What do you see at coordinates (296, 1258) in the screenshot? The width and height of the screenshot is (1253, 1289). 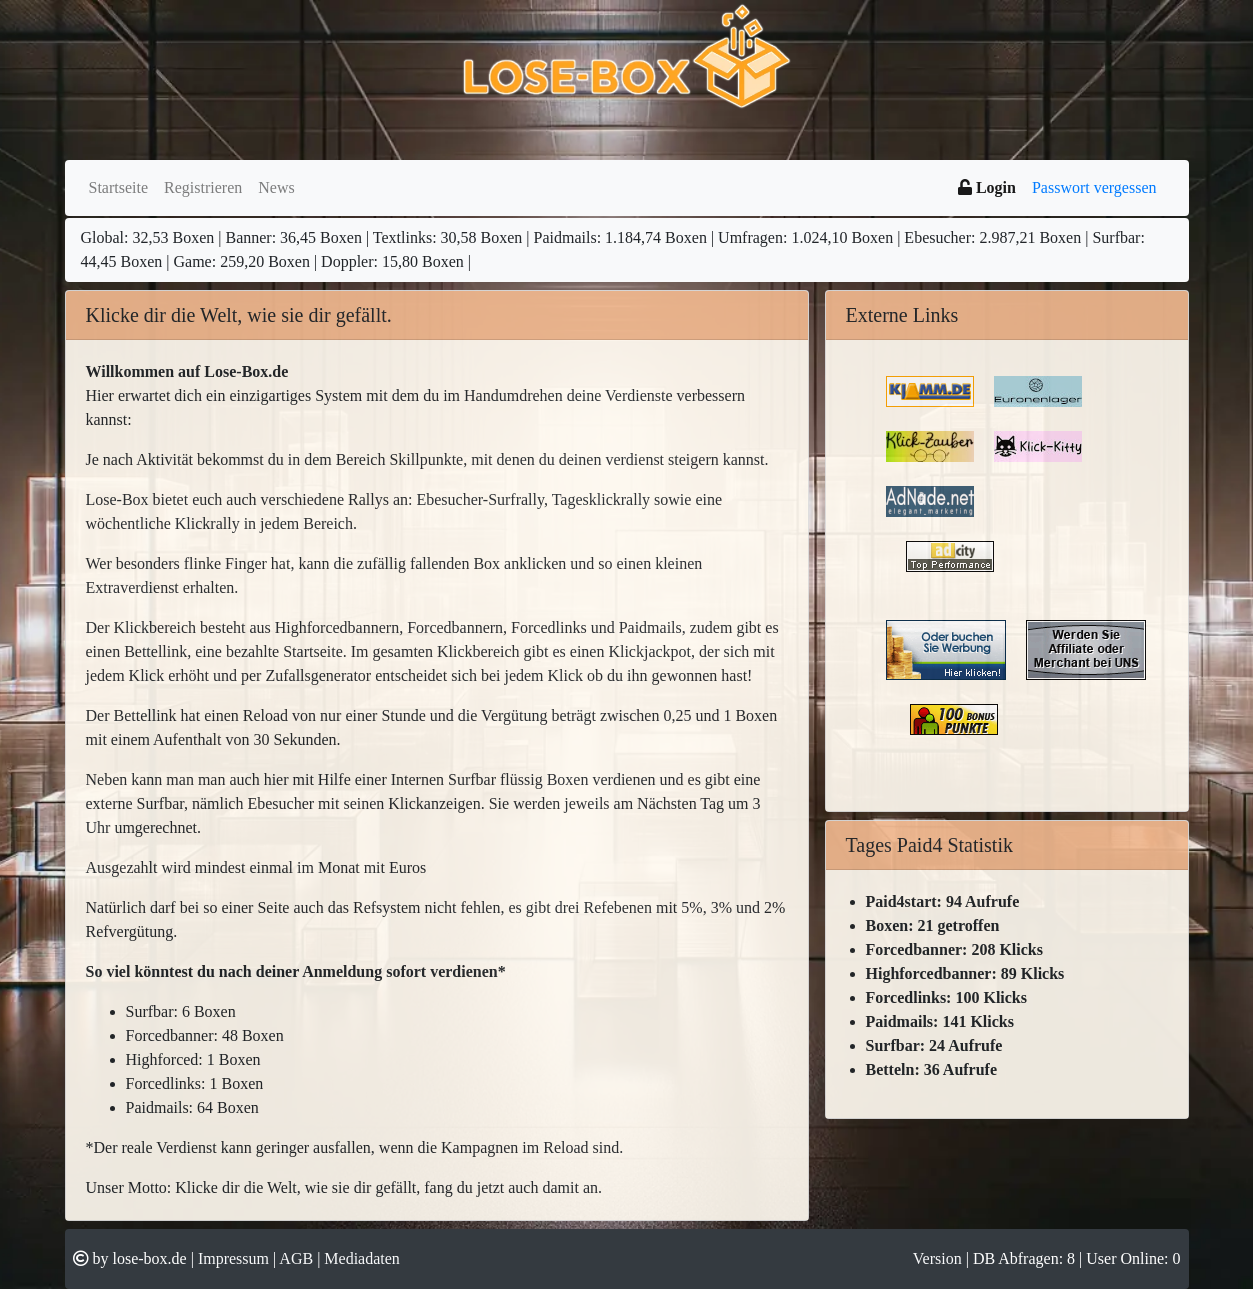 I see `AGB` at bounding box center [296, 1258].